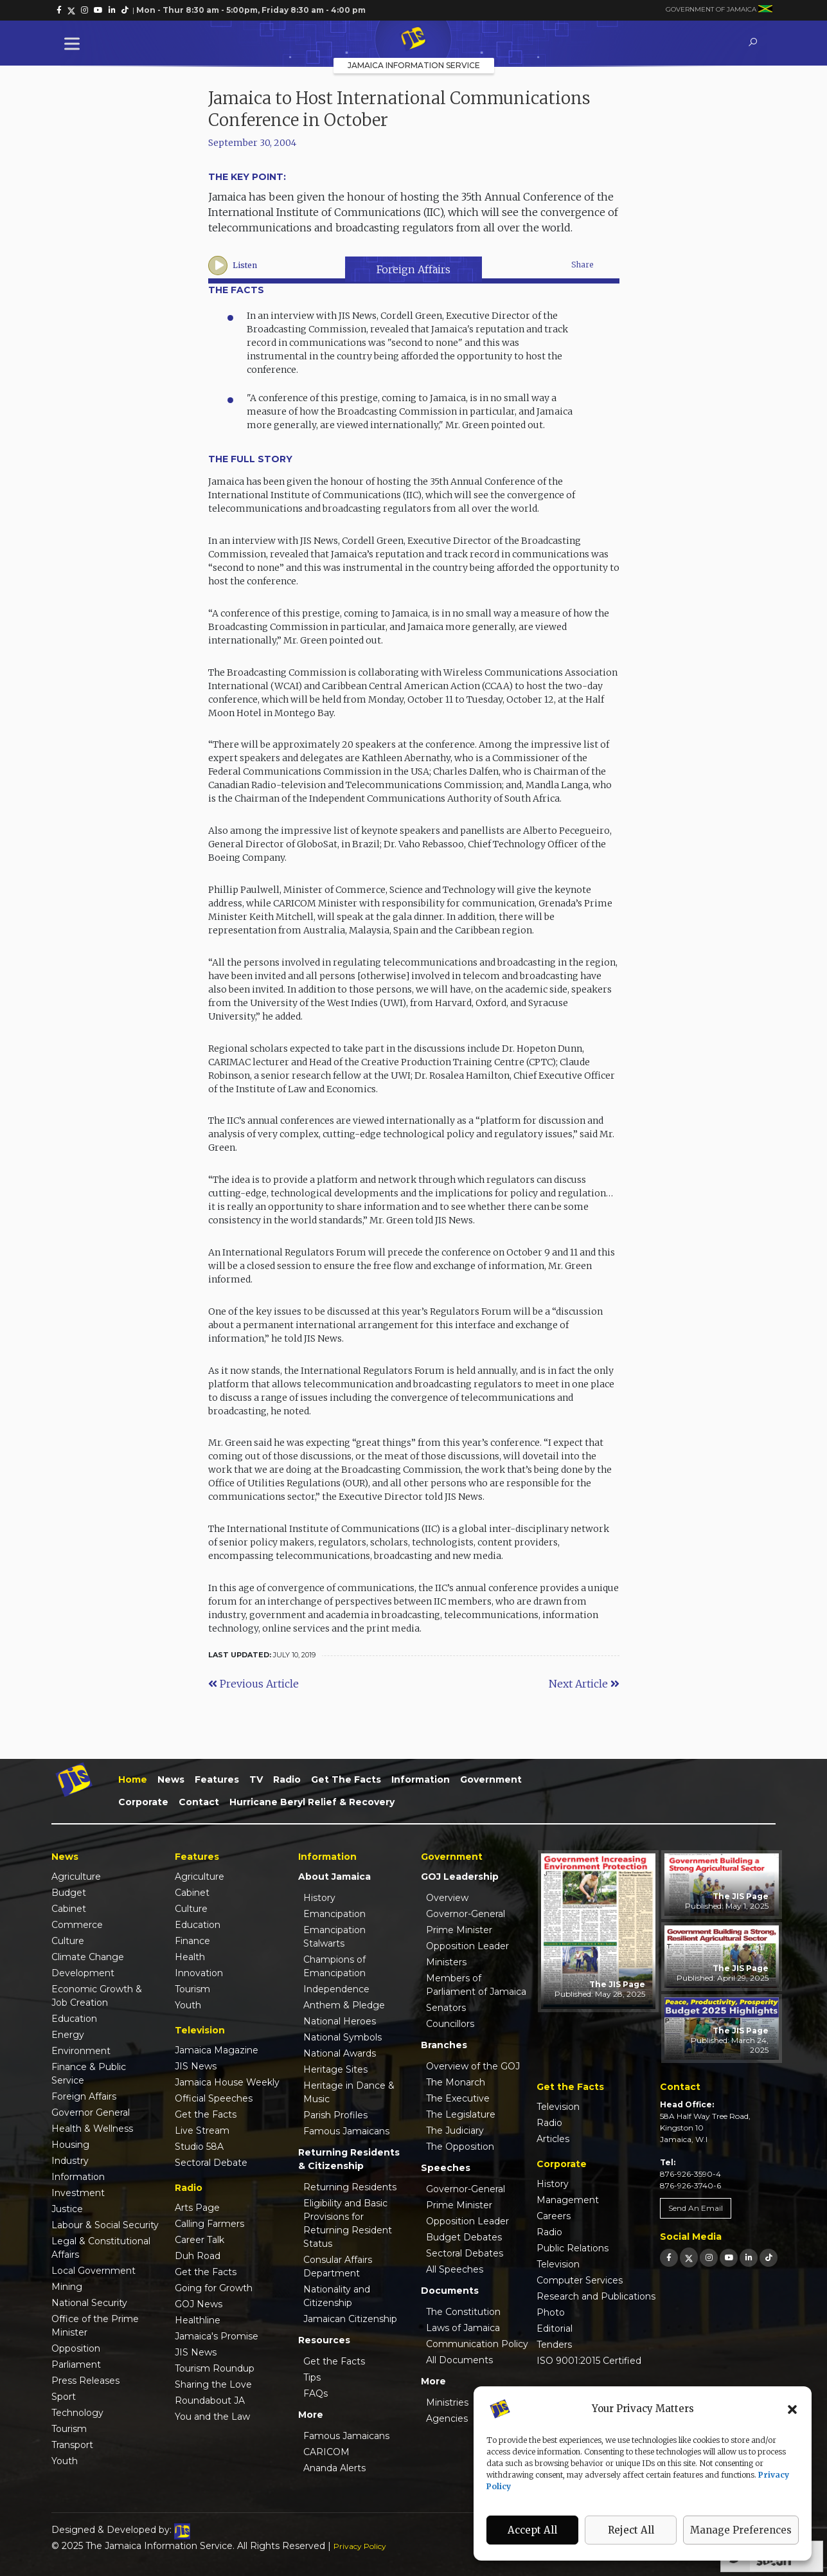  Describe the element at coordinates (197, 2256) in the screenshot. I see `Duh Road` at that location.